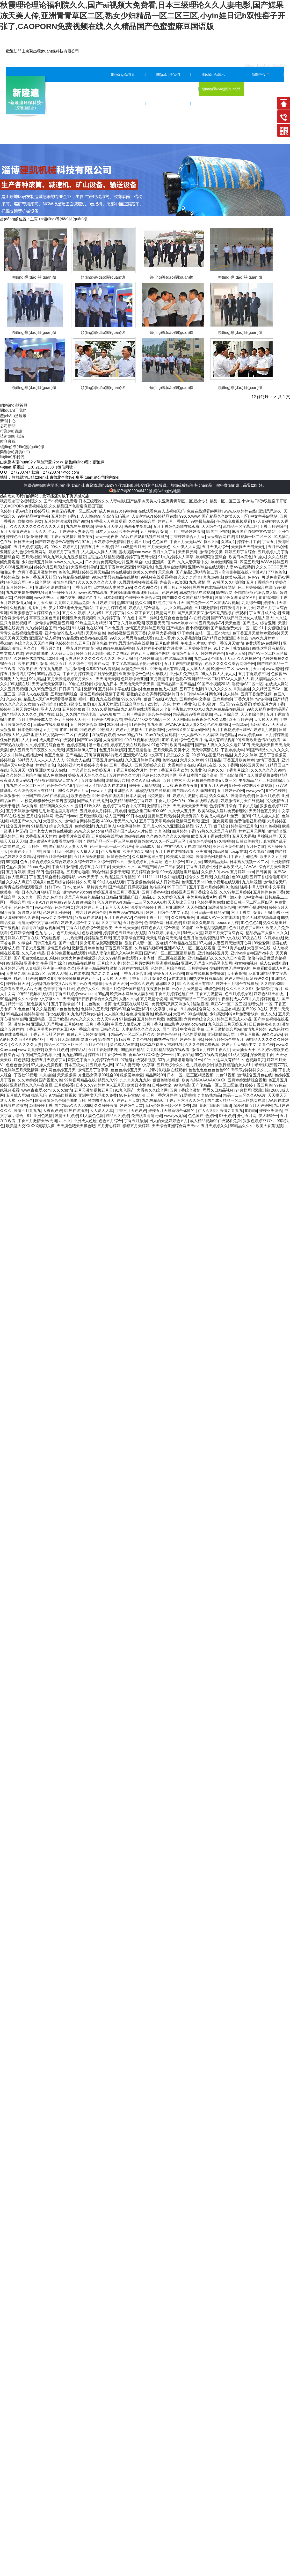  Describe the element at coordinates (90, 674) in the screenshot. I see `丁香五月婷婷激情四射深爱激情` at that location.